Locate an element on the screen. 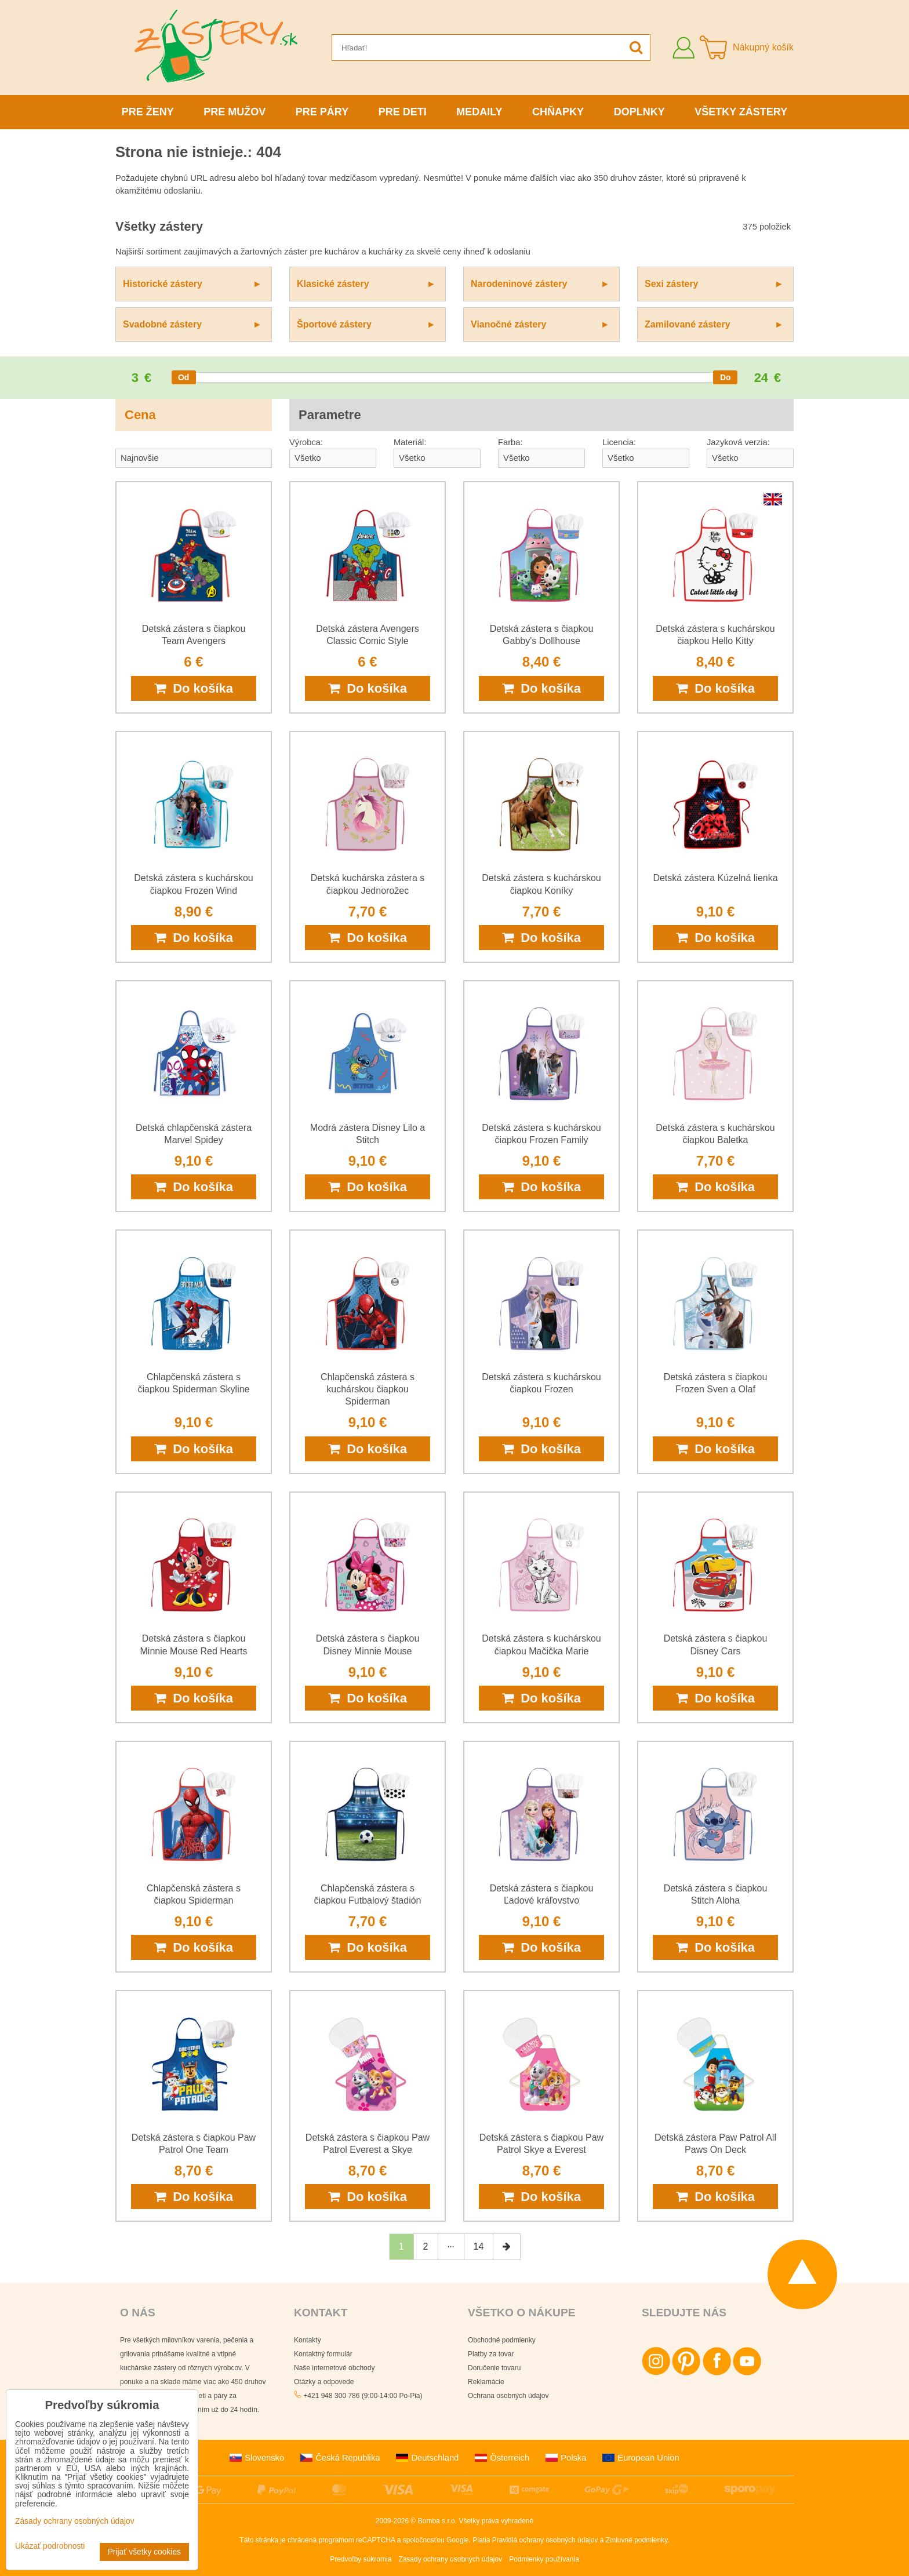 The height and width of the screenshot is (2576, 909). Chňapky is located at coordinates (558, 112).